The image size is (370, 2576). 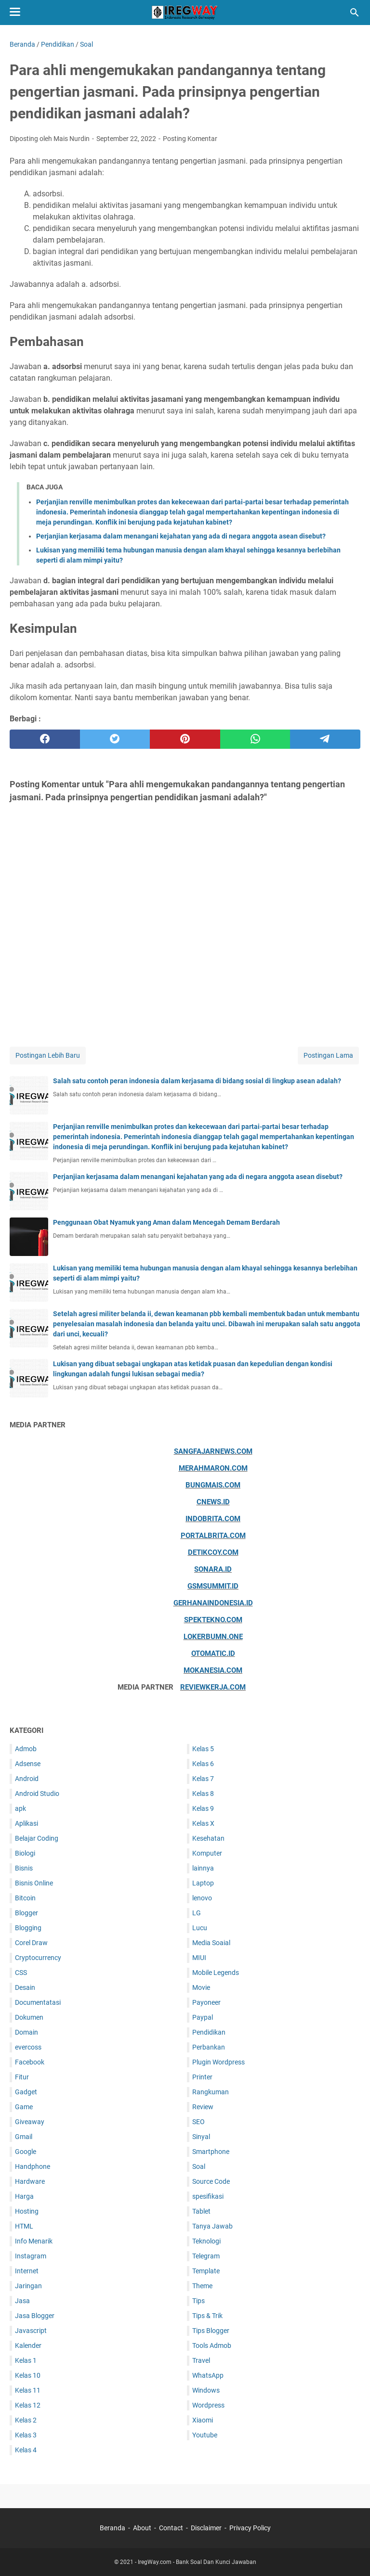 What do you see at coordinates (212, 2226) in the screenshot?
I see `Tanya Jawab` at bounding box center [212, 2226].